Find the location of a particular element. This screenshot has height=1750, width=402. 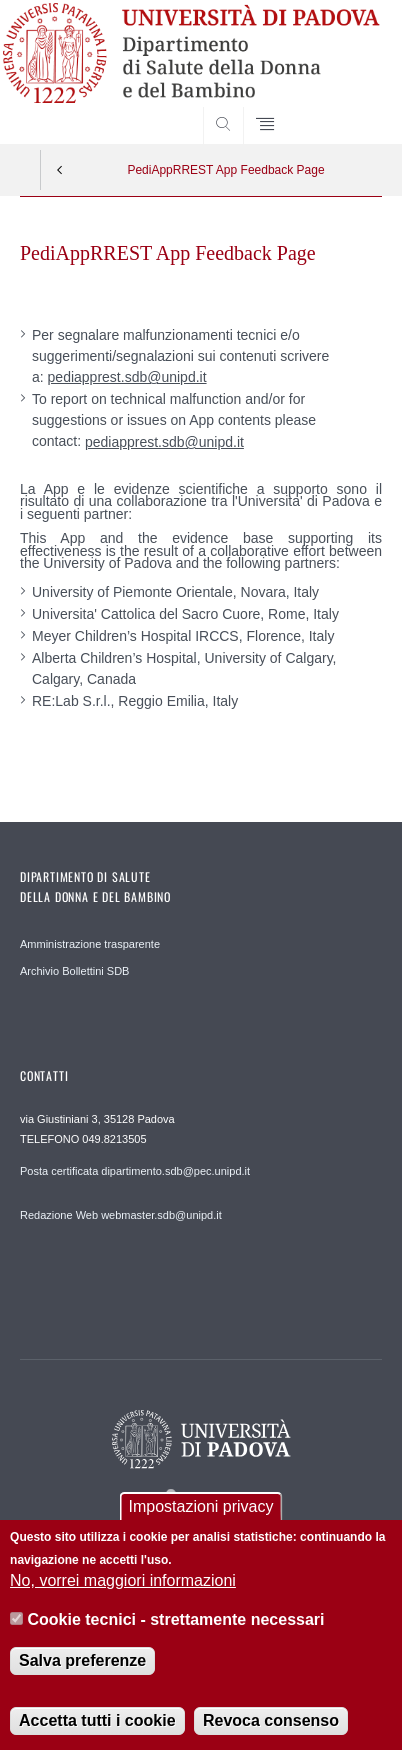

Amministrazione trasparente is located at coordinates (90, 944).